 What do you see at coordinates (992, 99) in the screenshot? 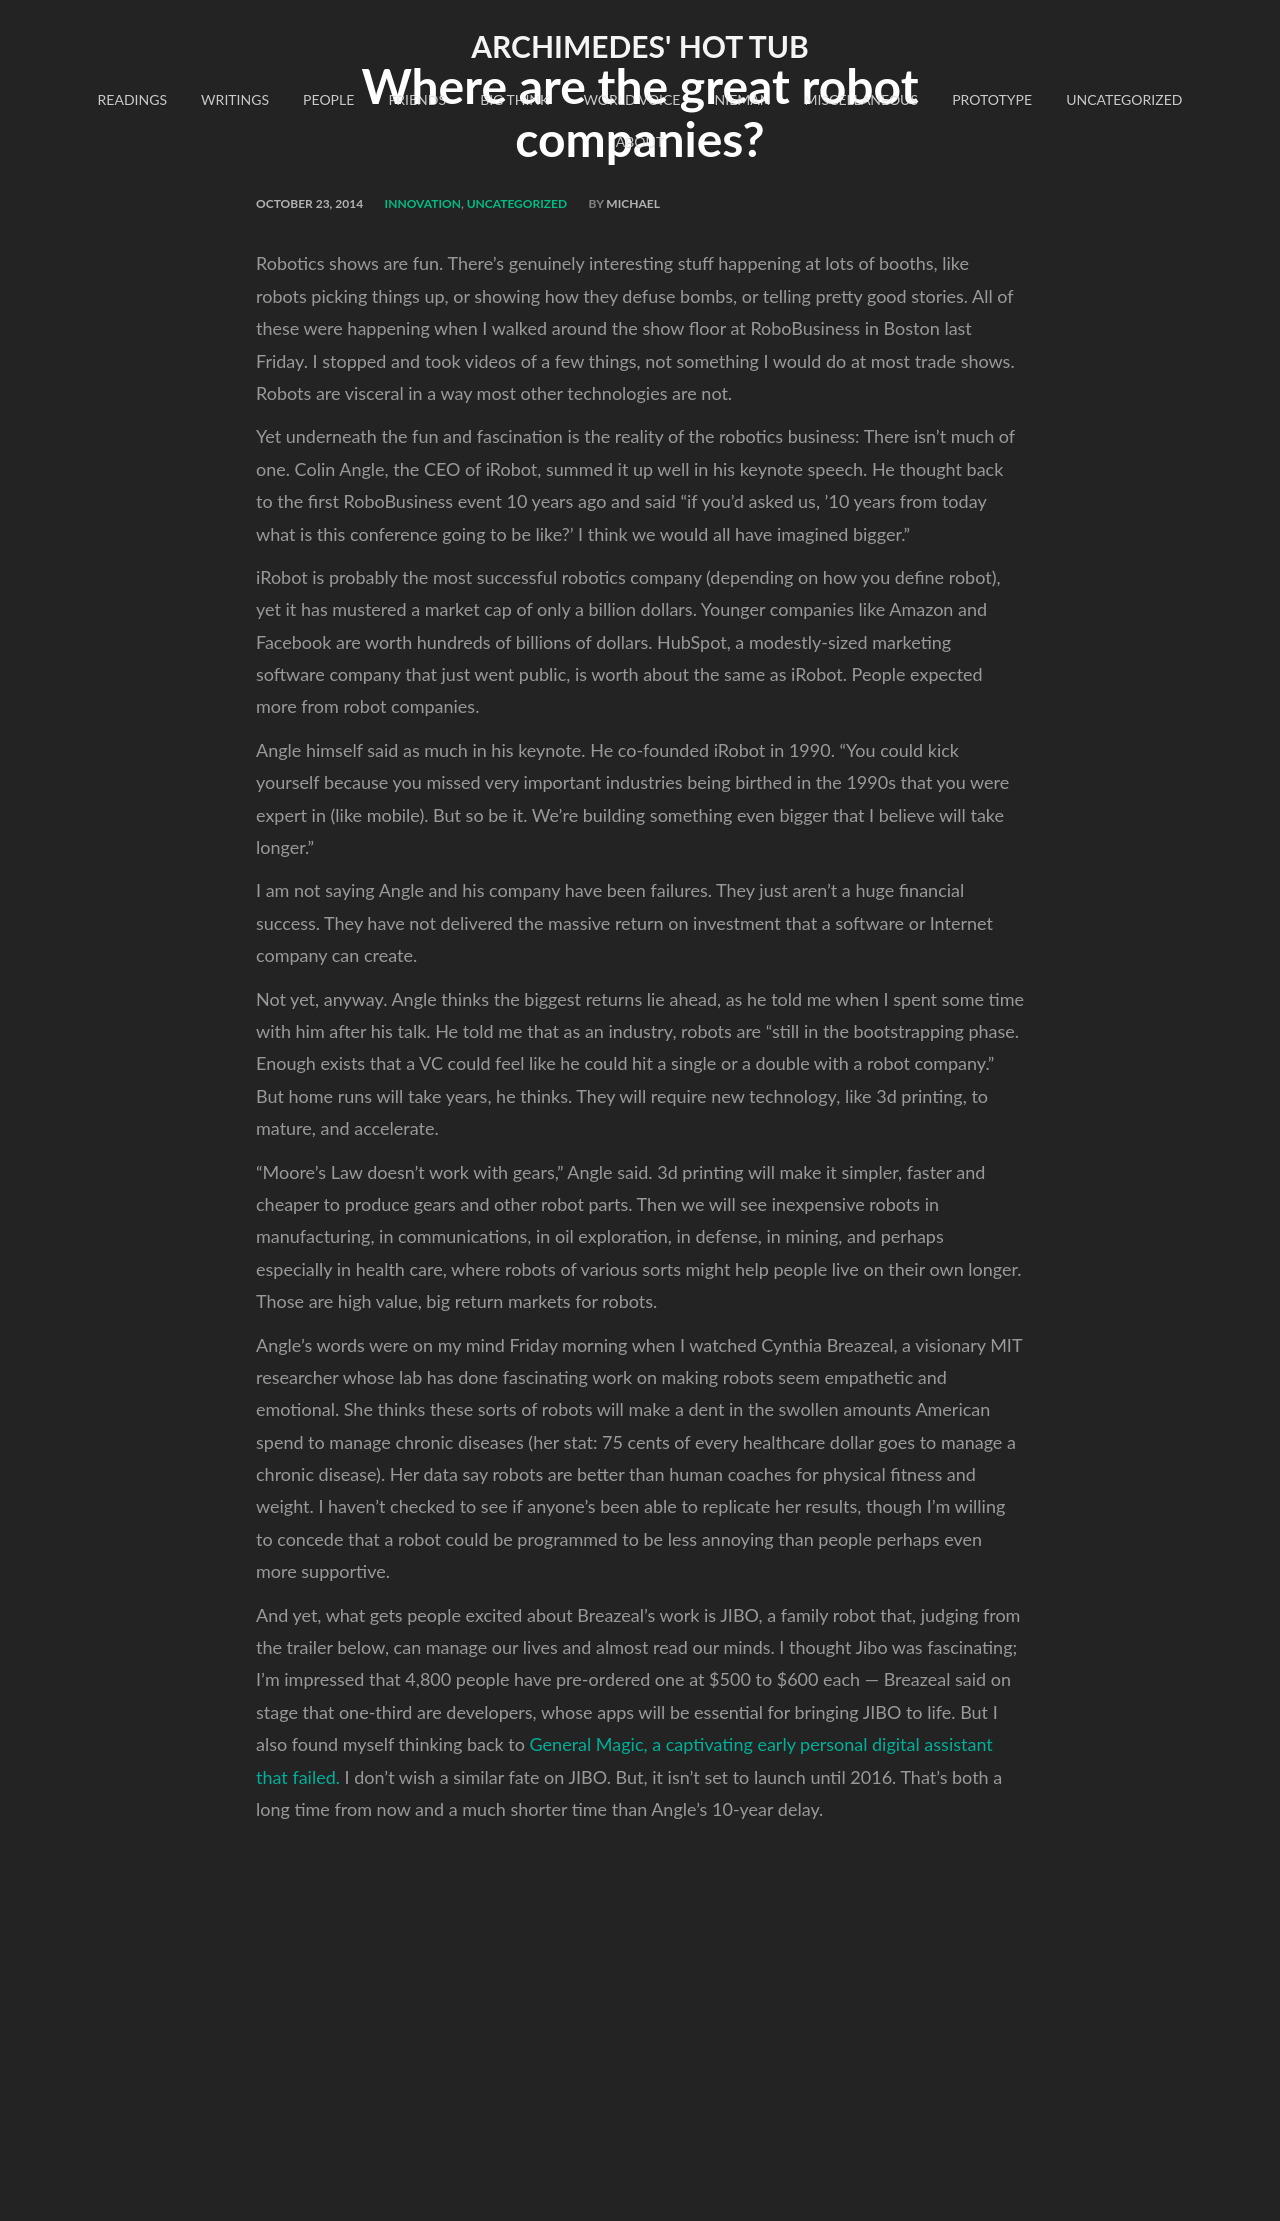
I see `Prototype` at bounding box center [992, 99].